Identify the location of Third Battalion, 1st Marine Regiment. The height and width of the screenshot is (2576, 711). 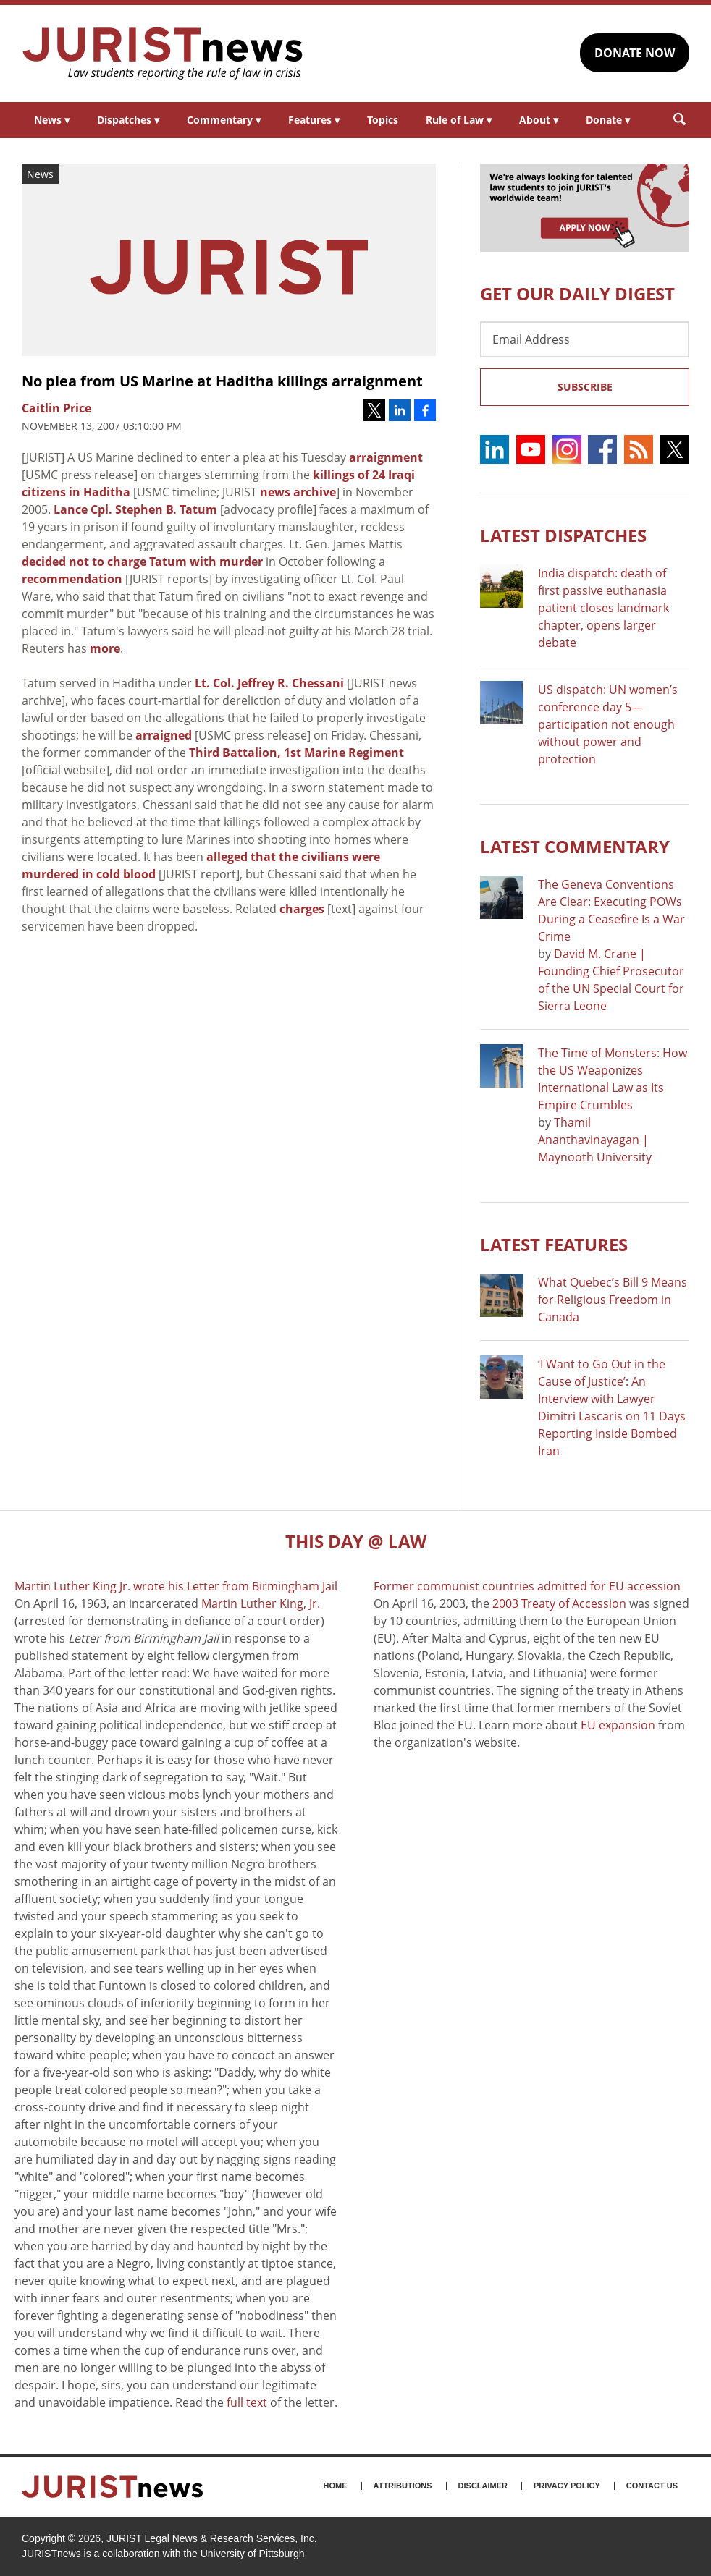
(296, 752).